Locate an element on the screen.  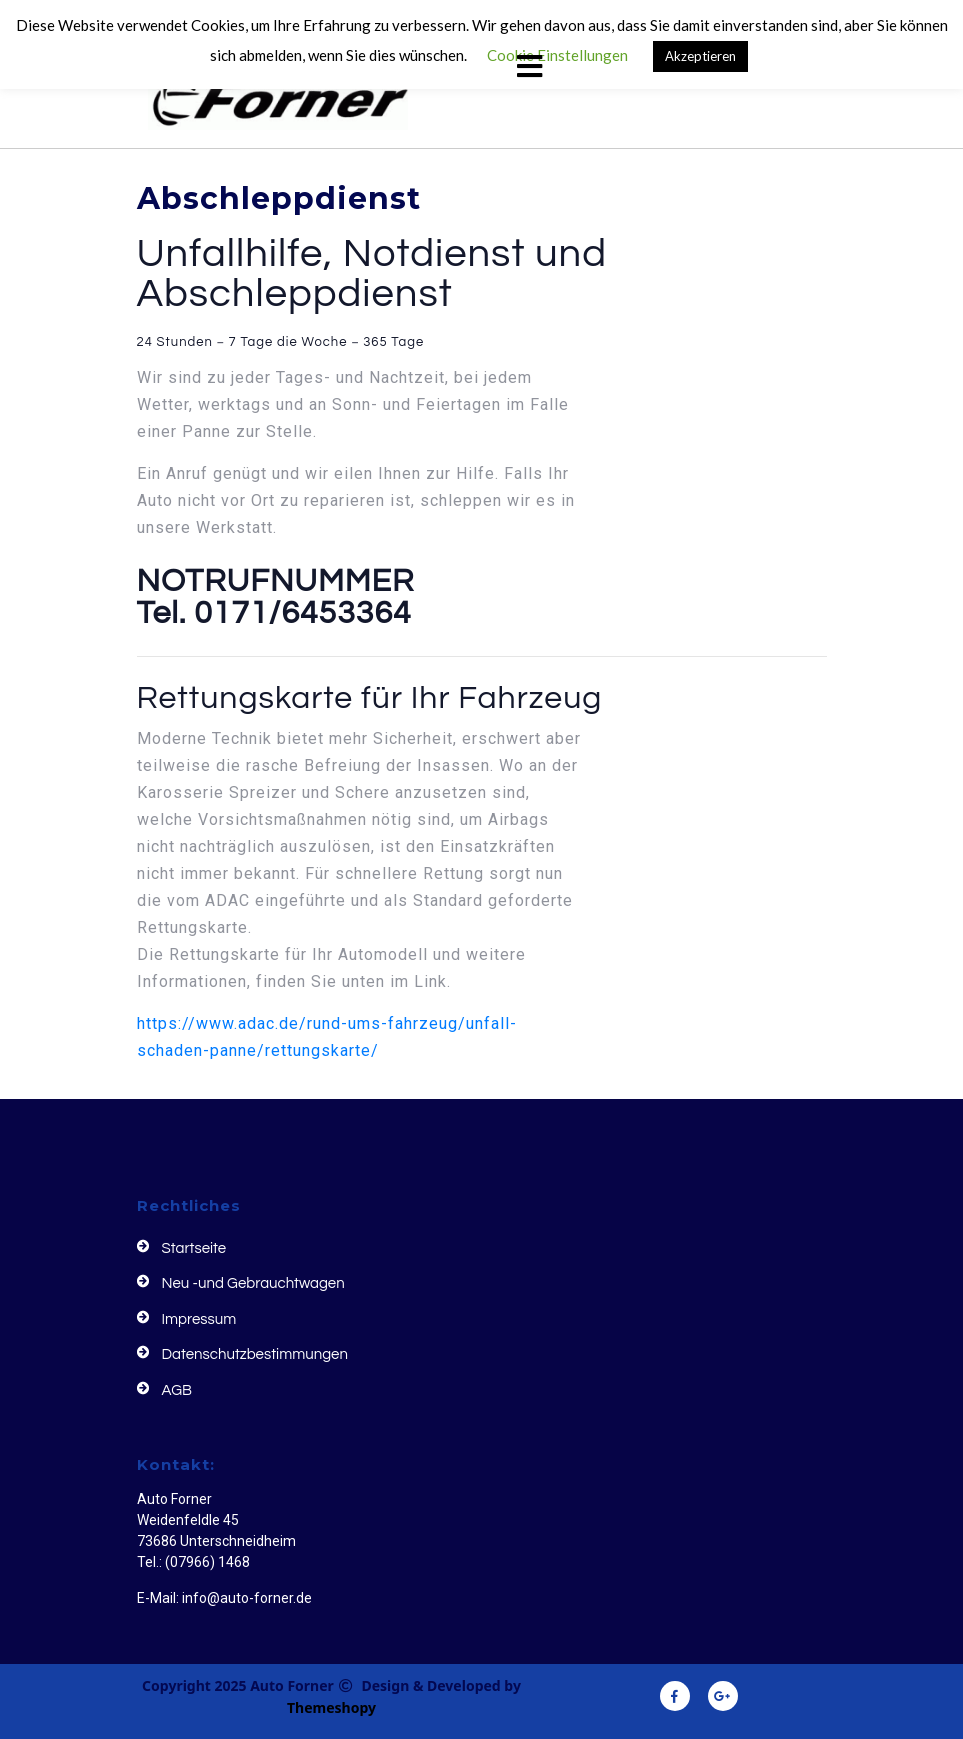
Cookie Einstellungen [button] is located at coordinates (557, 55).